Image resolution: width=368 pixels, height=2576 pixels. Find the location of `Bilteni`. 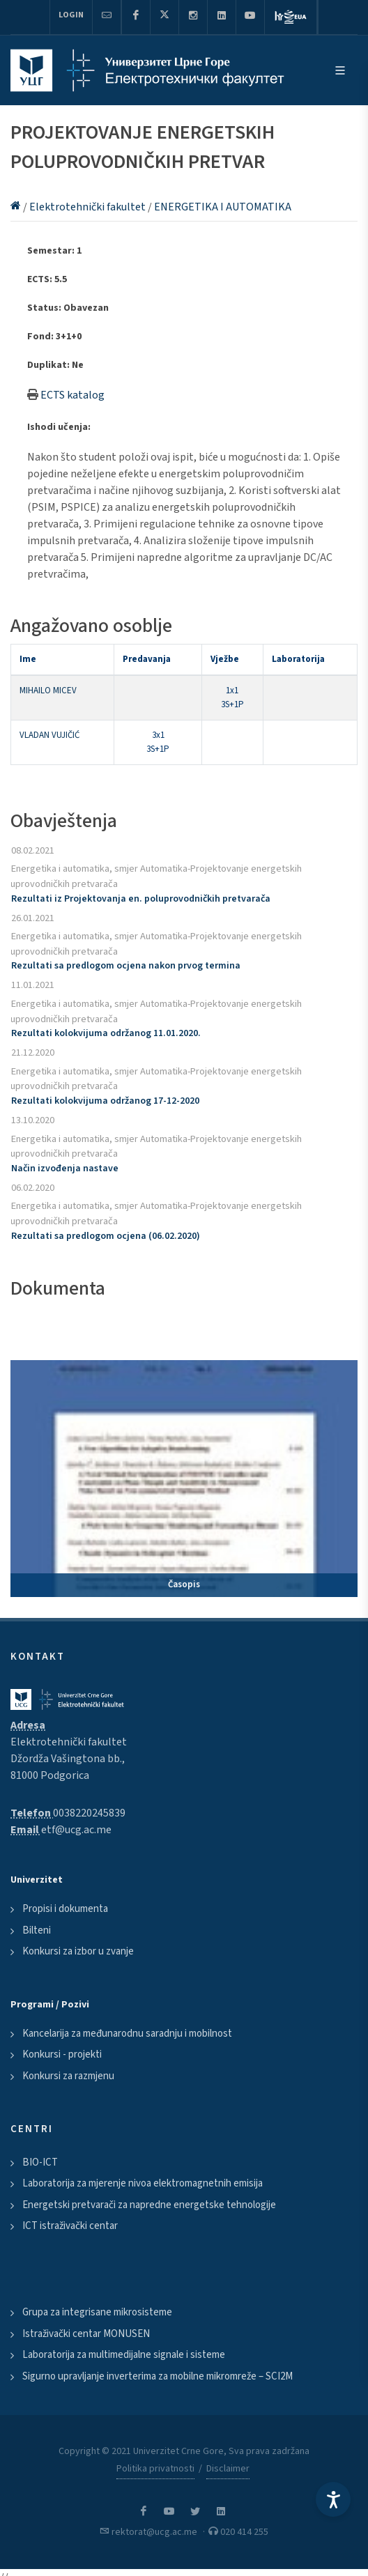

Bilteni is located at coordinates (36, 1930).